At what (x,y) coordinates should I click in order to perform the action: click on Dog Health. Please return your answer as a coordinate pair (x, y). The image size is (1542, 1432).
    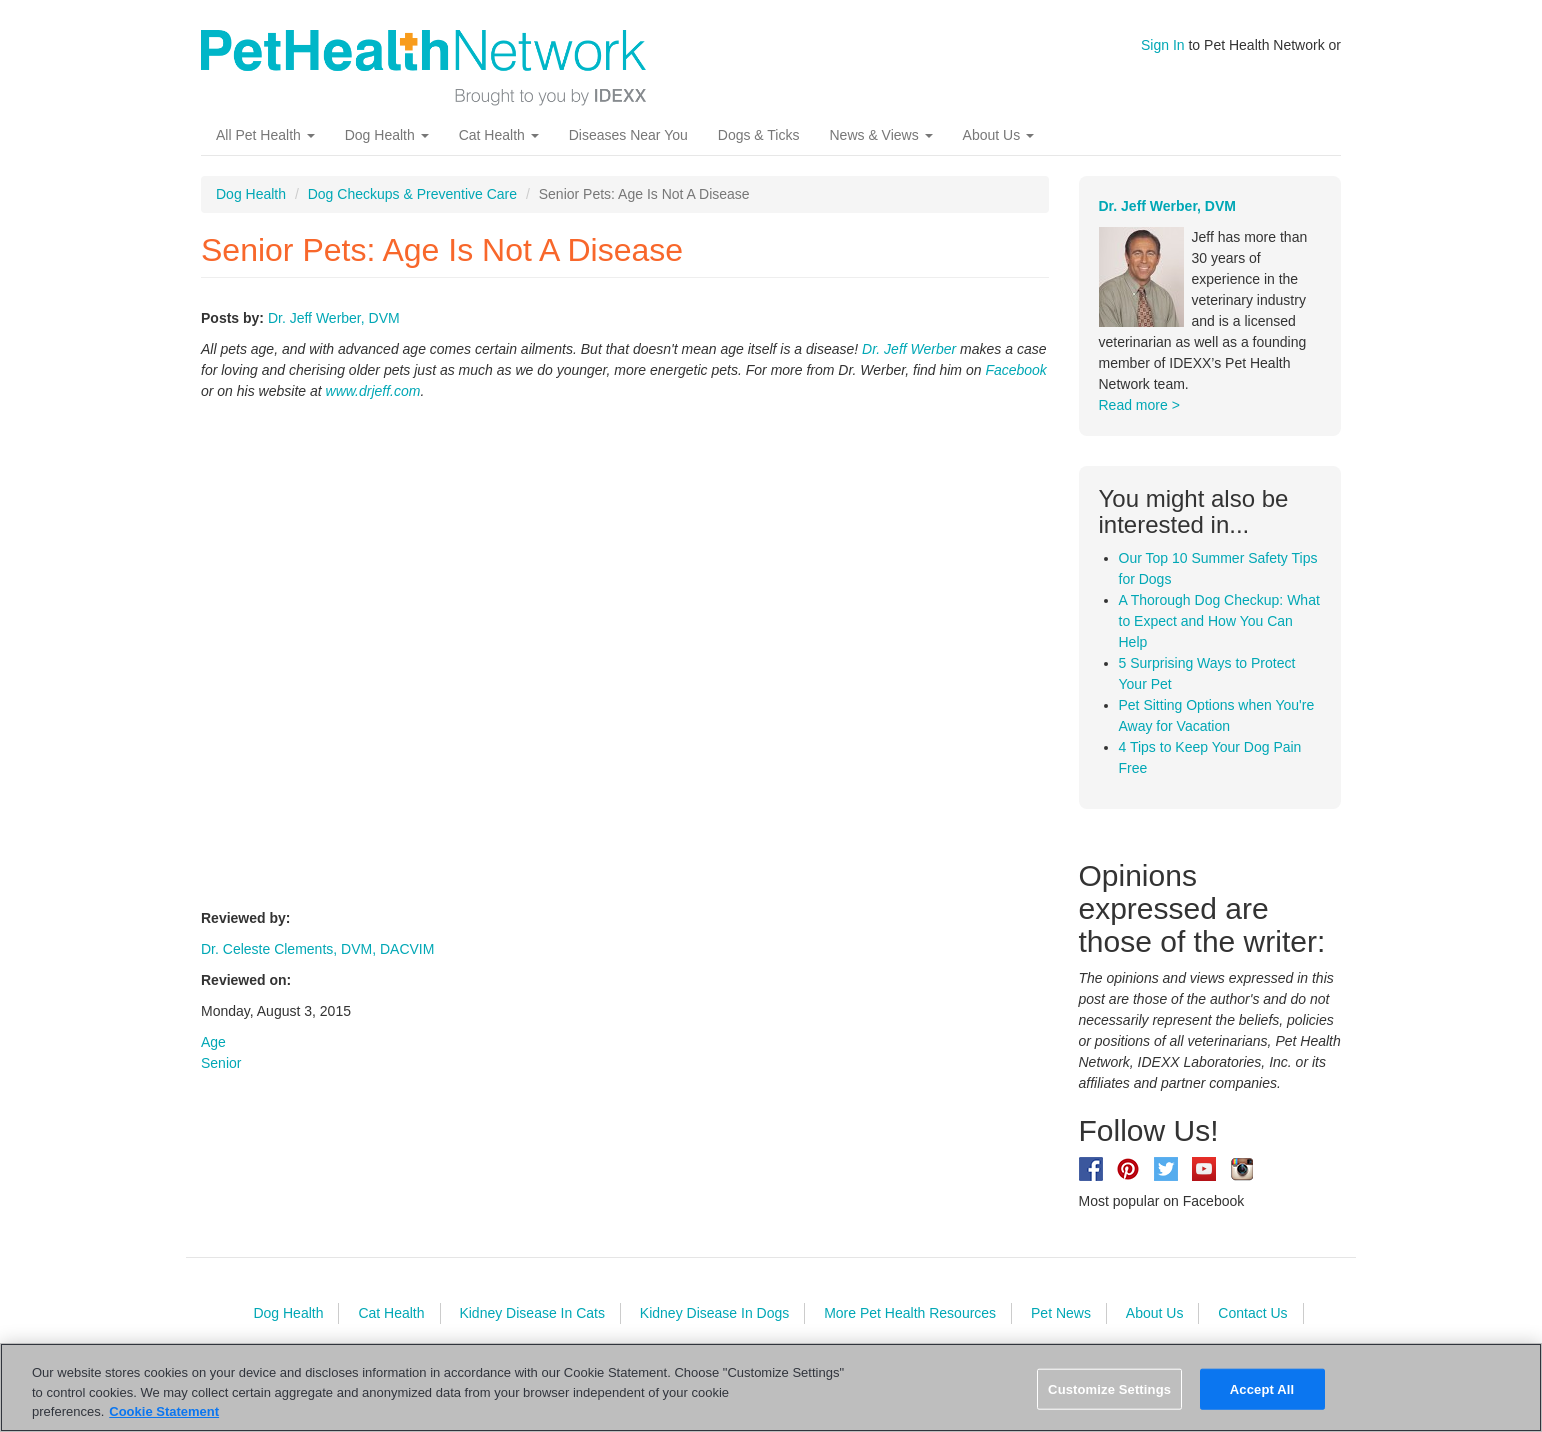
    Looking at the image, I should click on (387, 135).